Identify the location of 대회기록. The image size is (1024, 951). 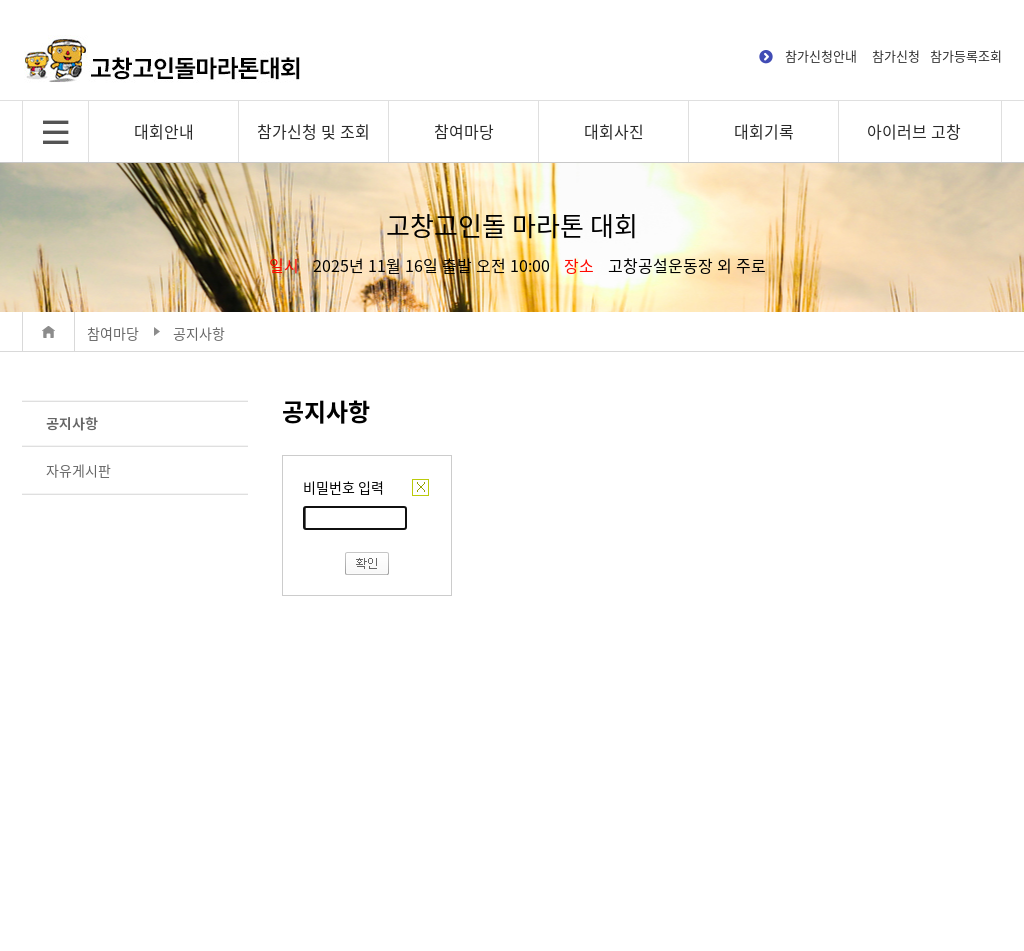
(764, 131).